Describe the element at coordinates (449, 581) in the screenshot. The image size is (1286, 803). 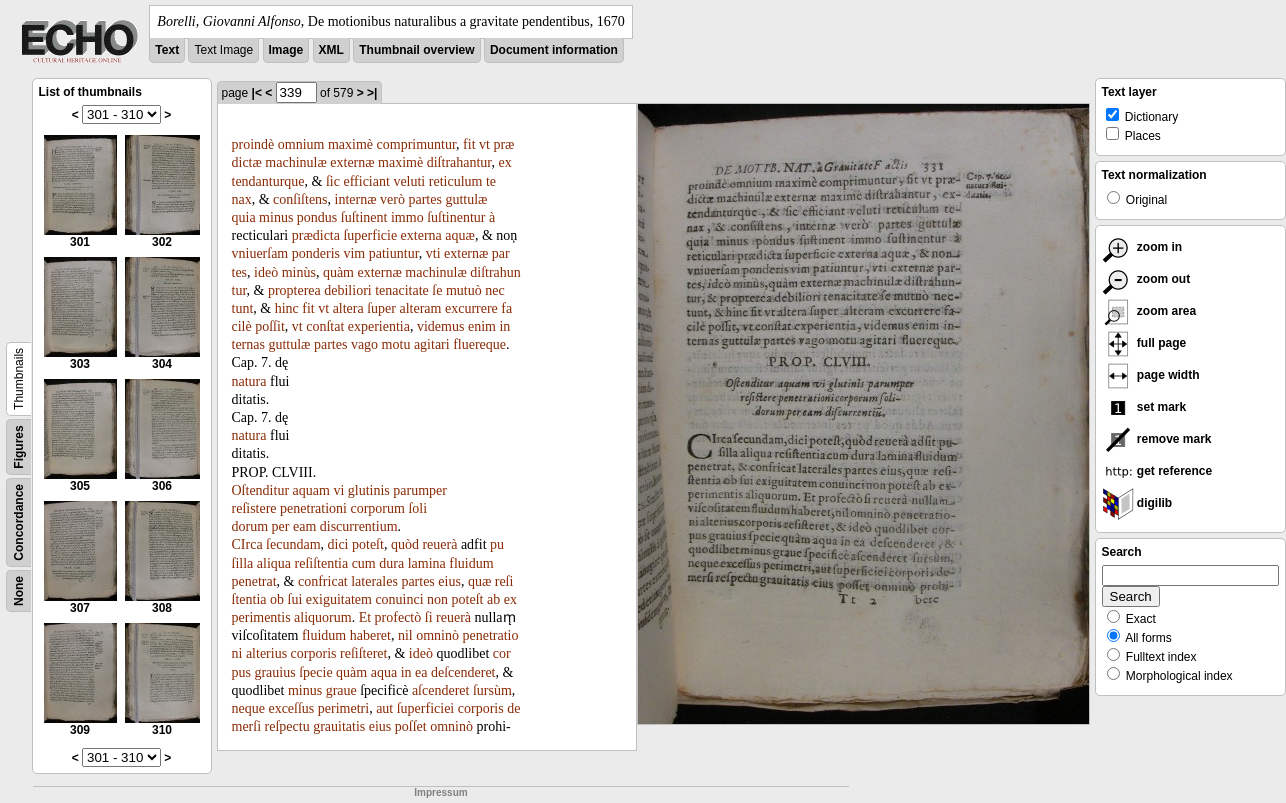
I see `eius` at that location.